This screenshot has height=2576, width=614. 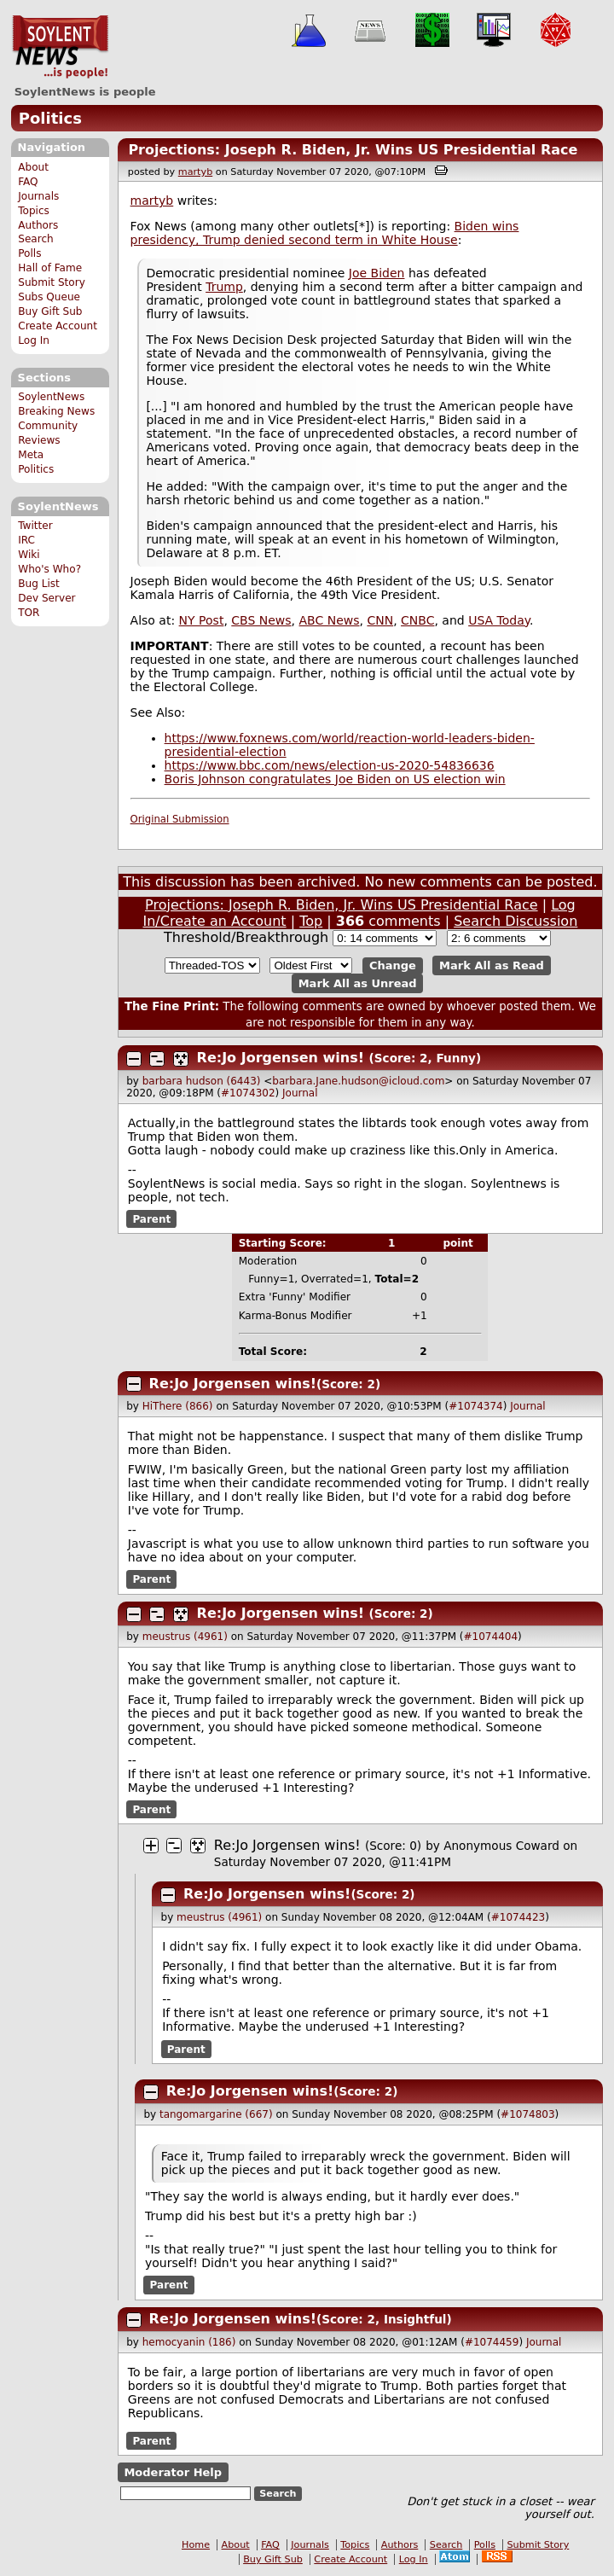 I want to click on tangomargarine (667), so click(x=216, y=2114).